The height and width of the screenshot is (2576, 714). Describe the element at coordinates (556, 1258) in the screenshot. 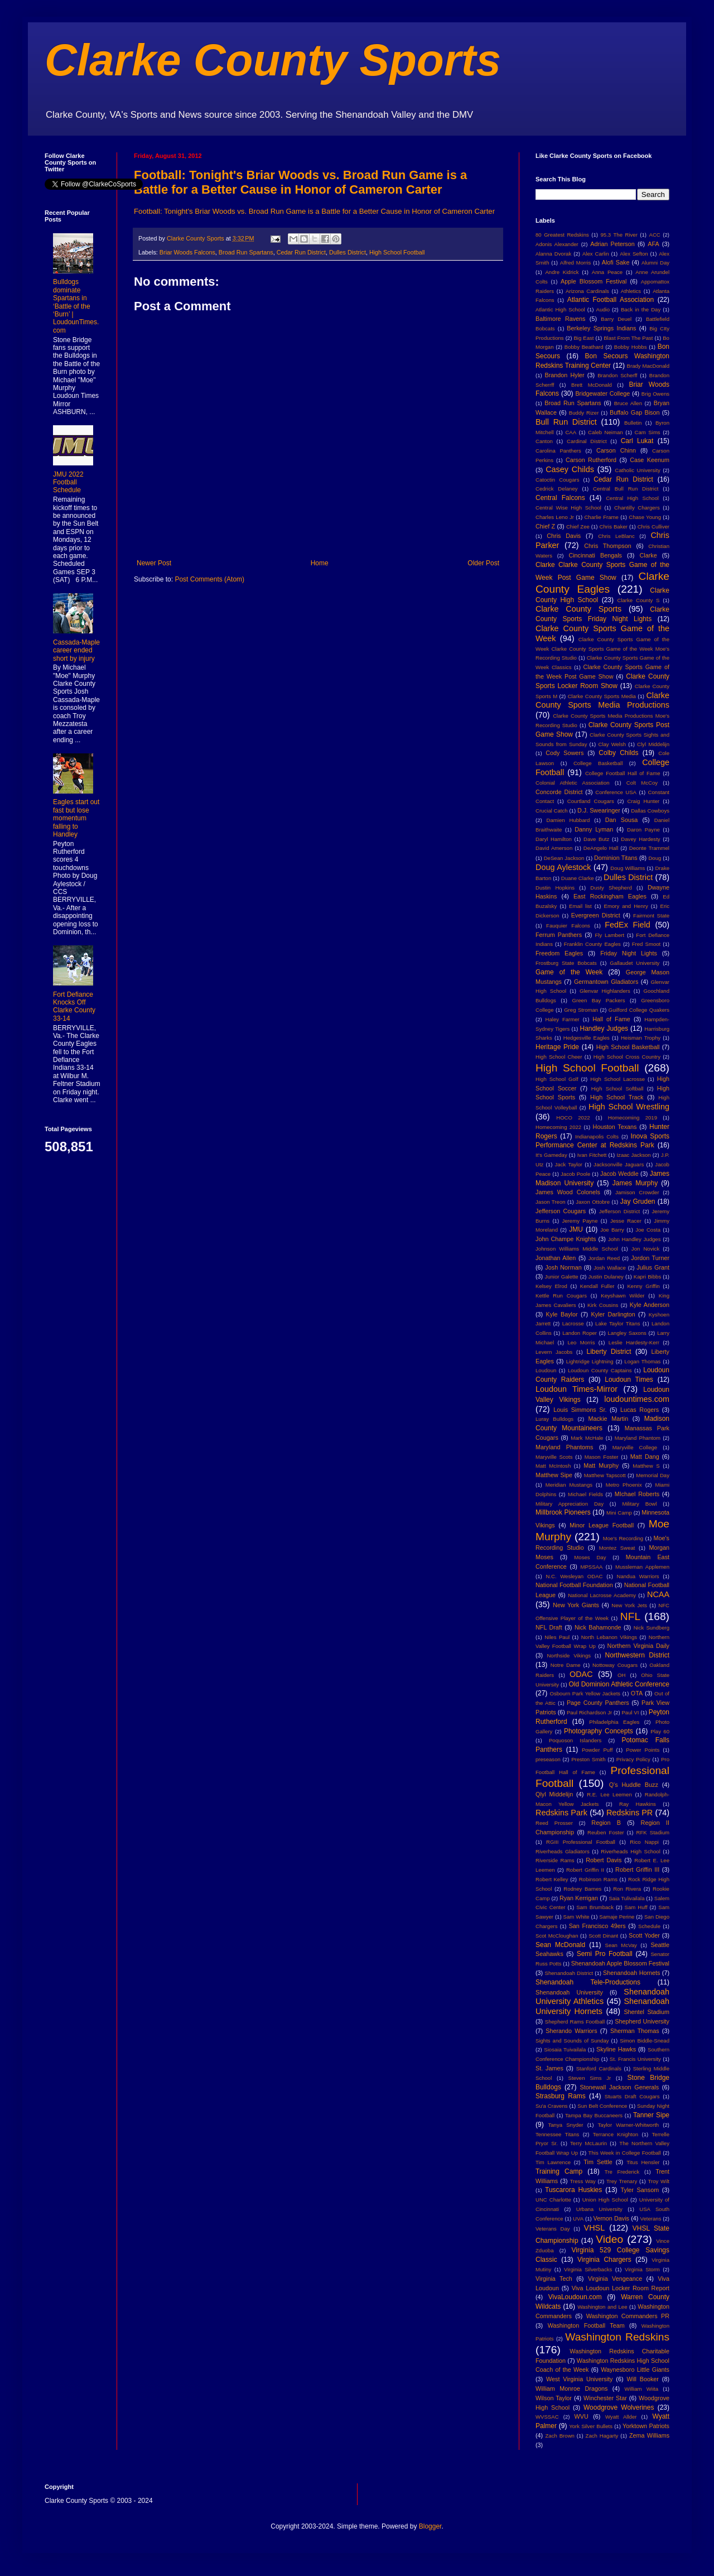

I see `Jonathan Allen` at that location.